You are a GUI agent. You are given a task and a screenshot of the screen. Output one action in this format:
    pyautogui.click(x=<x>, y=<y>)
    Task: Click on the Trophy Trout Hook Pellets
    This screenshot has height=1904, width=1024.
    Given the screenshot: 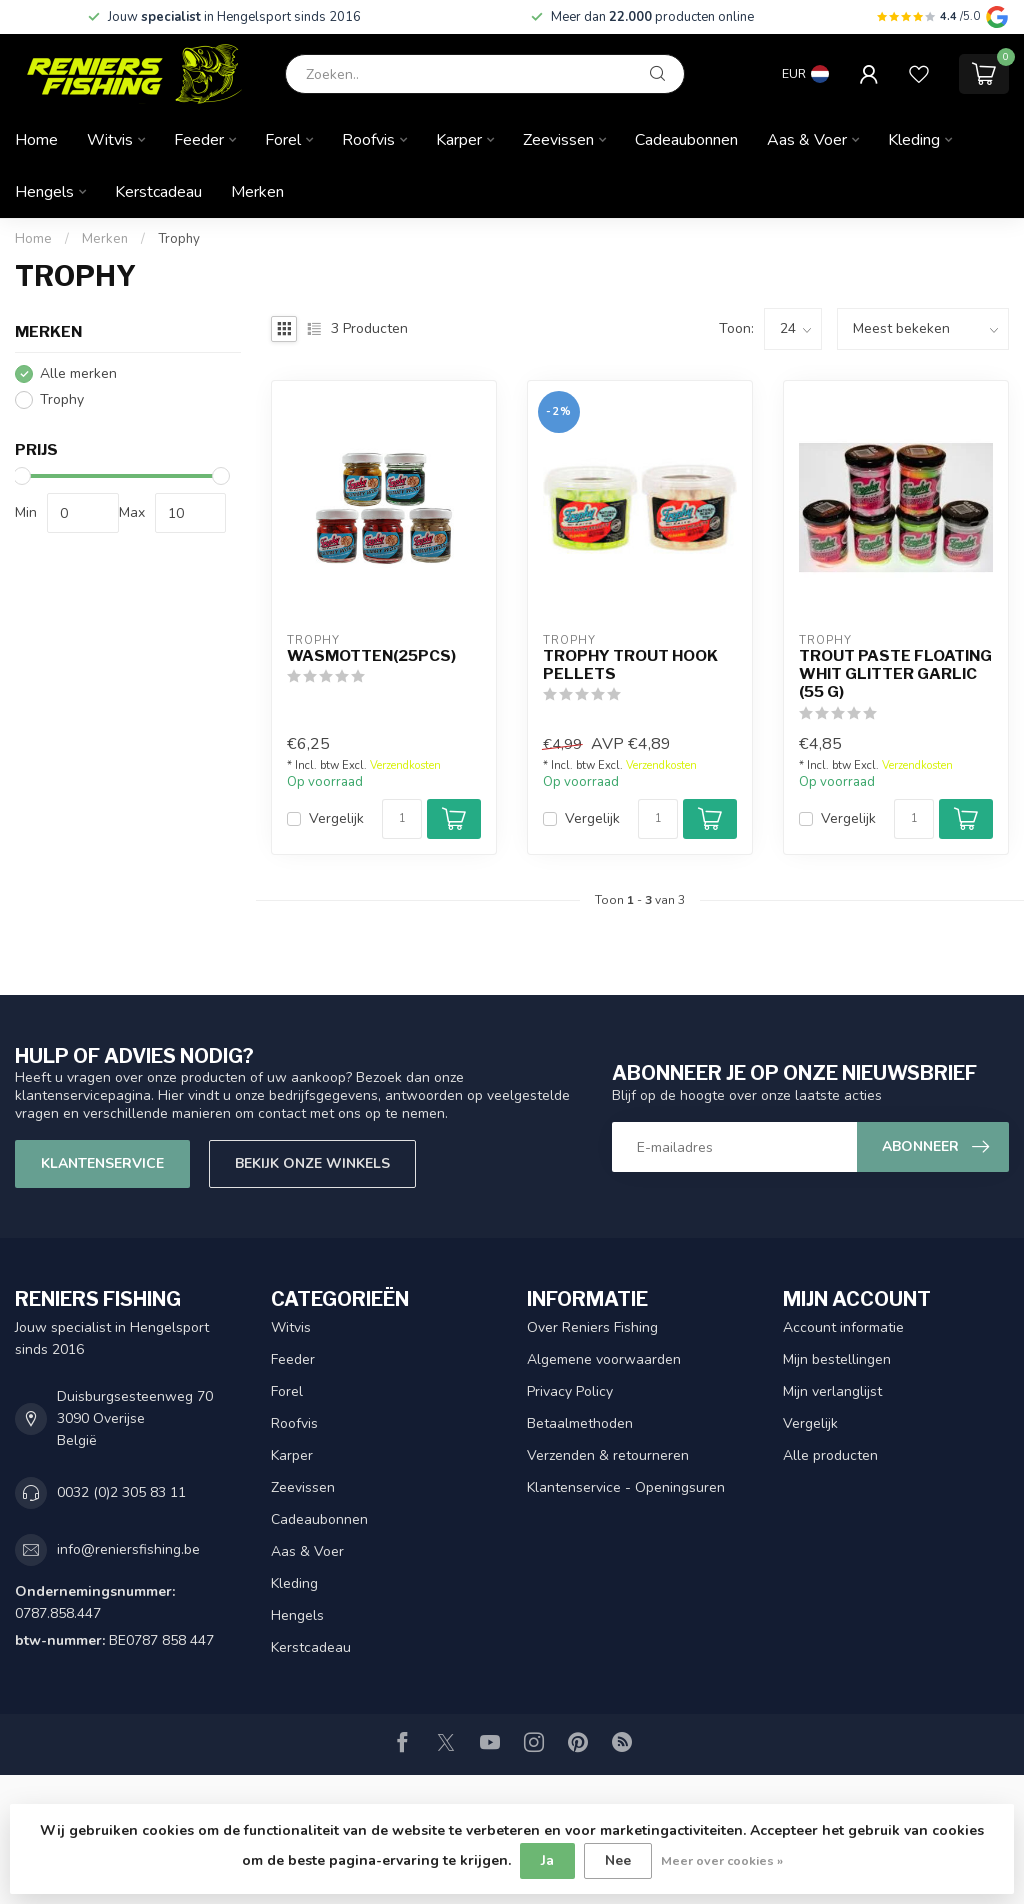 What is the action you would take?
    pyautogui.click(x=630, y=665)
    